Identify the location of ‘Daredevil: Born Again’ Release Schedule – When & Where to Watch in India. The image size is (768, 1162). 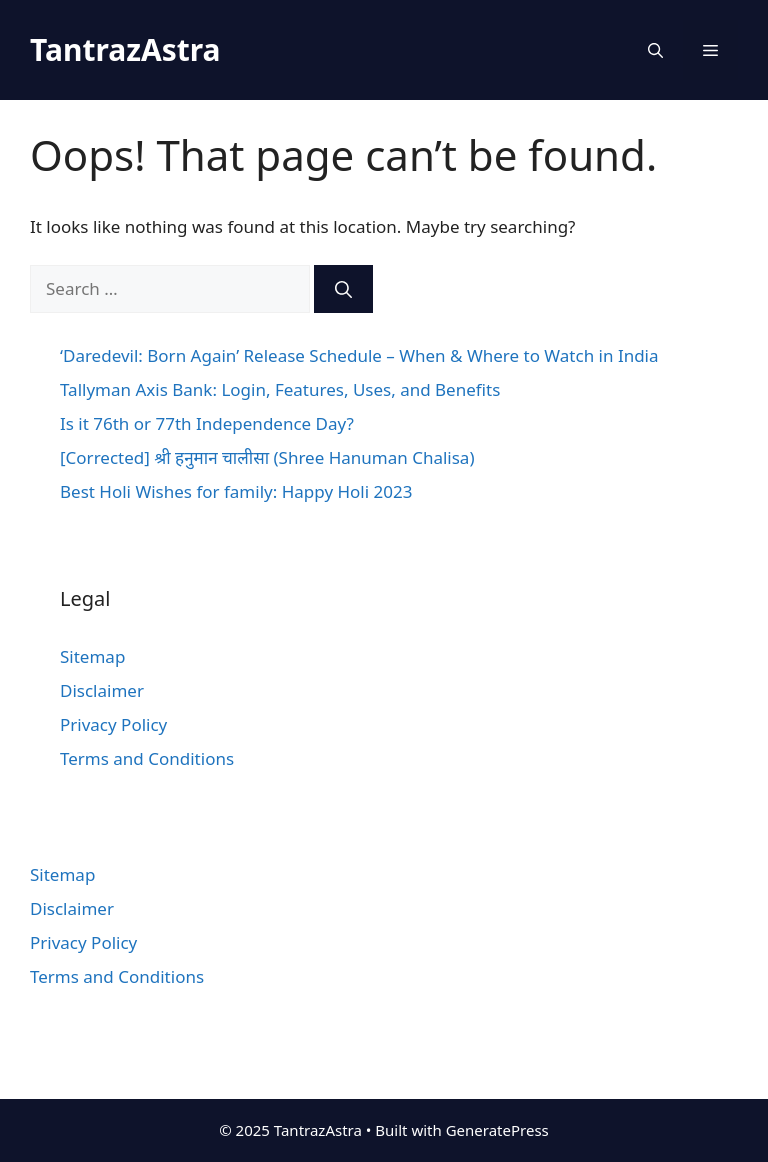
(359, 355).